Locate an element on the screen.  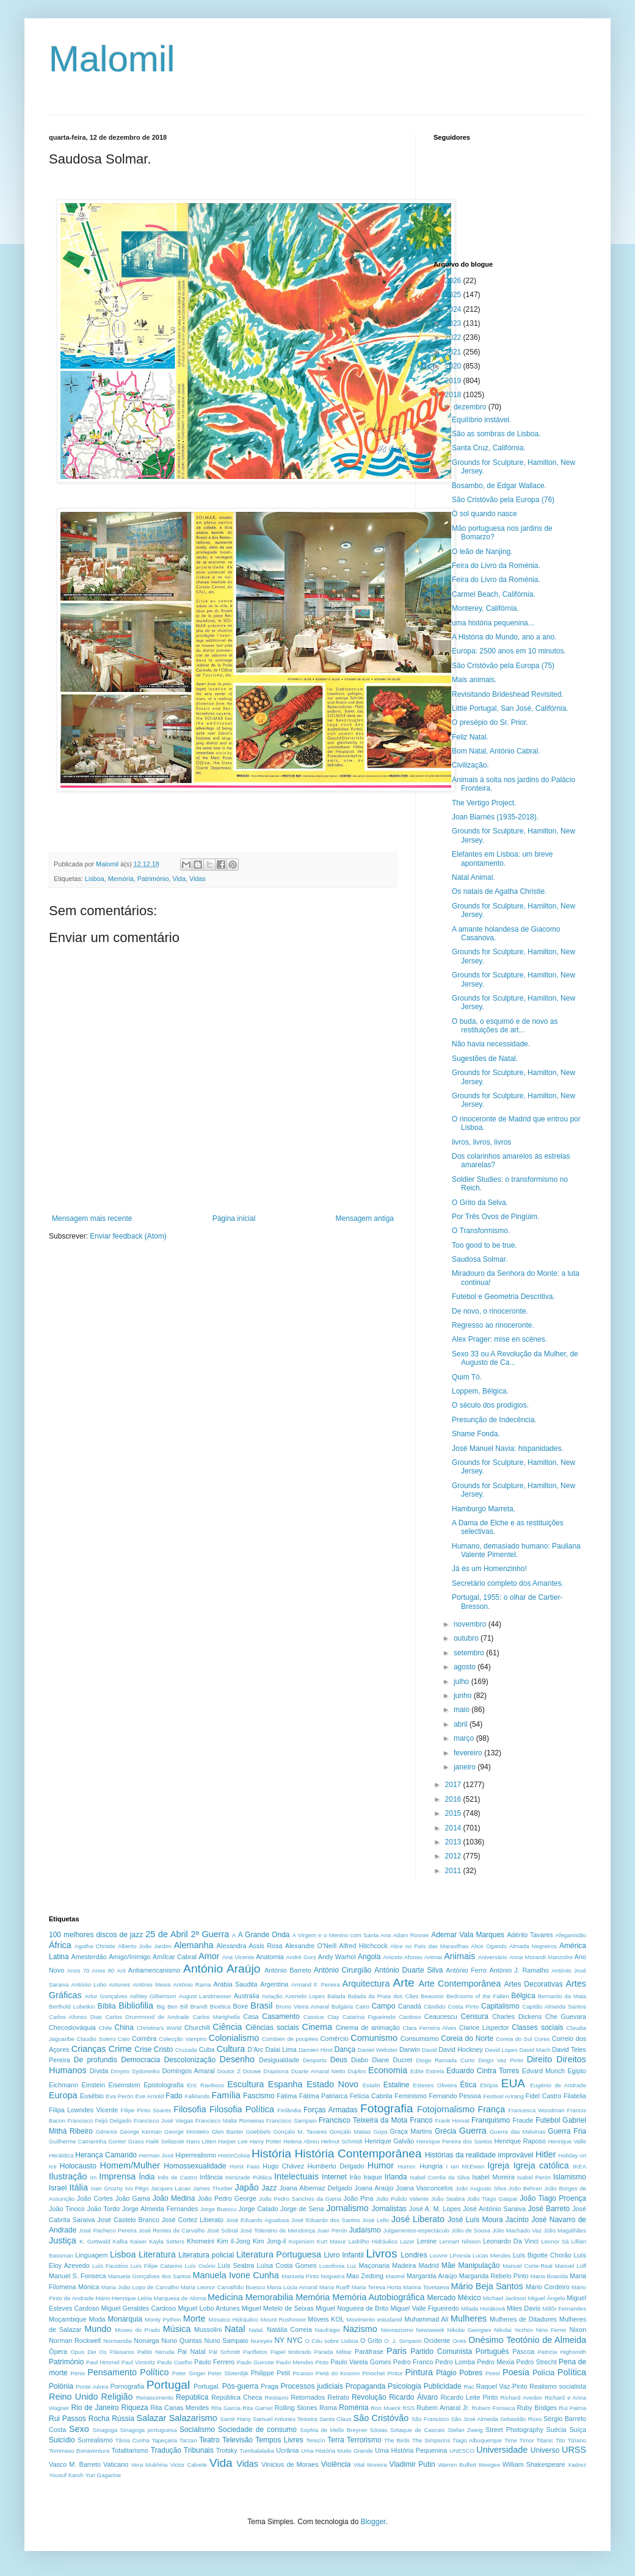
Amor is located at coordinates (208, 1956).